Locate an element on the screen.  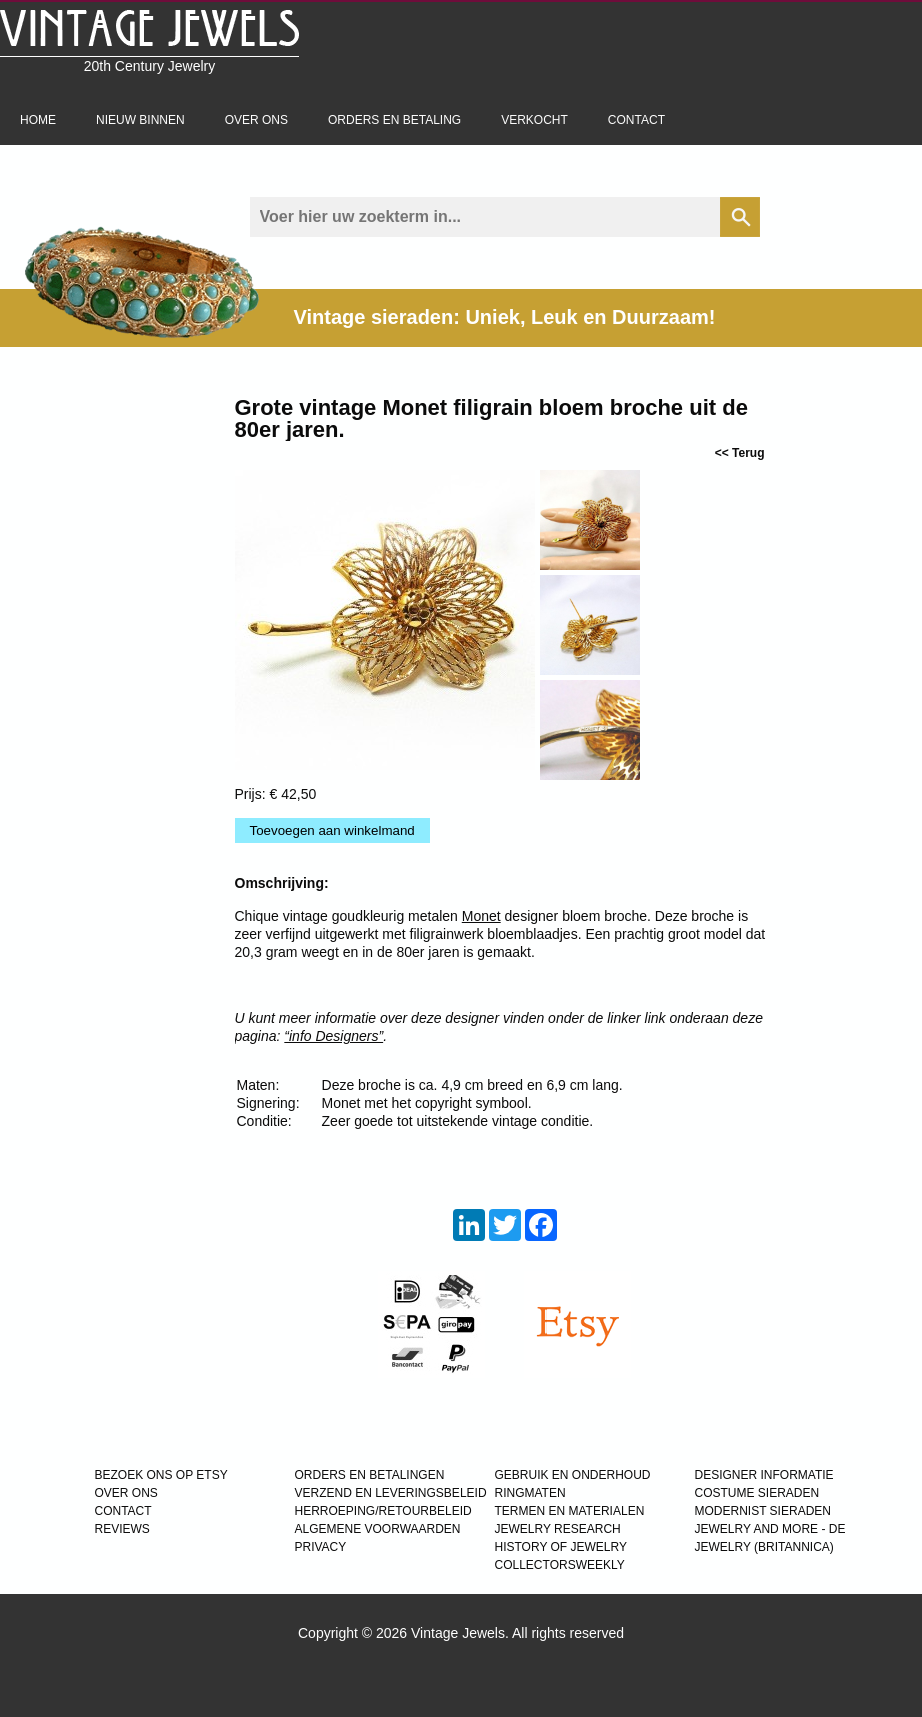
“info Designers” is located at coordinates (333, 1036).